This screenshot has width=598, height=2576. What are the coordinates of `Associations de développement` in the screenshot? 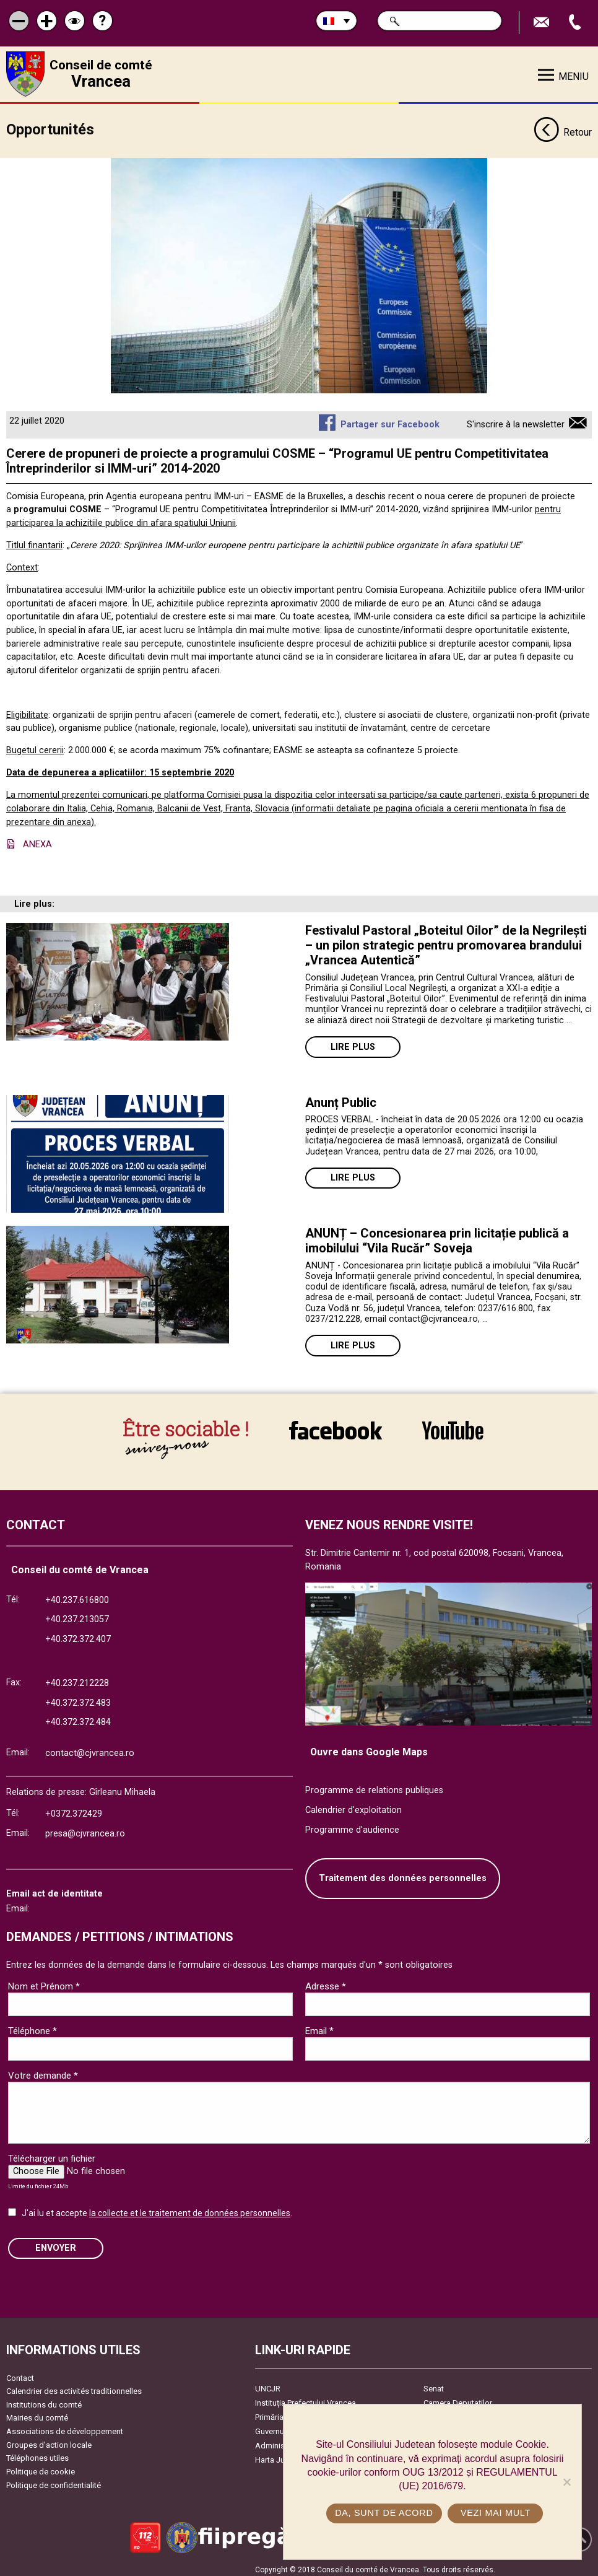 It's located at (64, 2426).